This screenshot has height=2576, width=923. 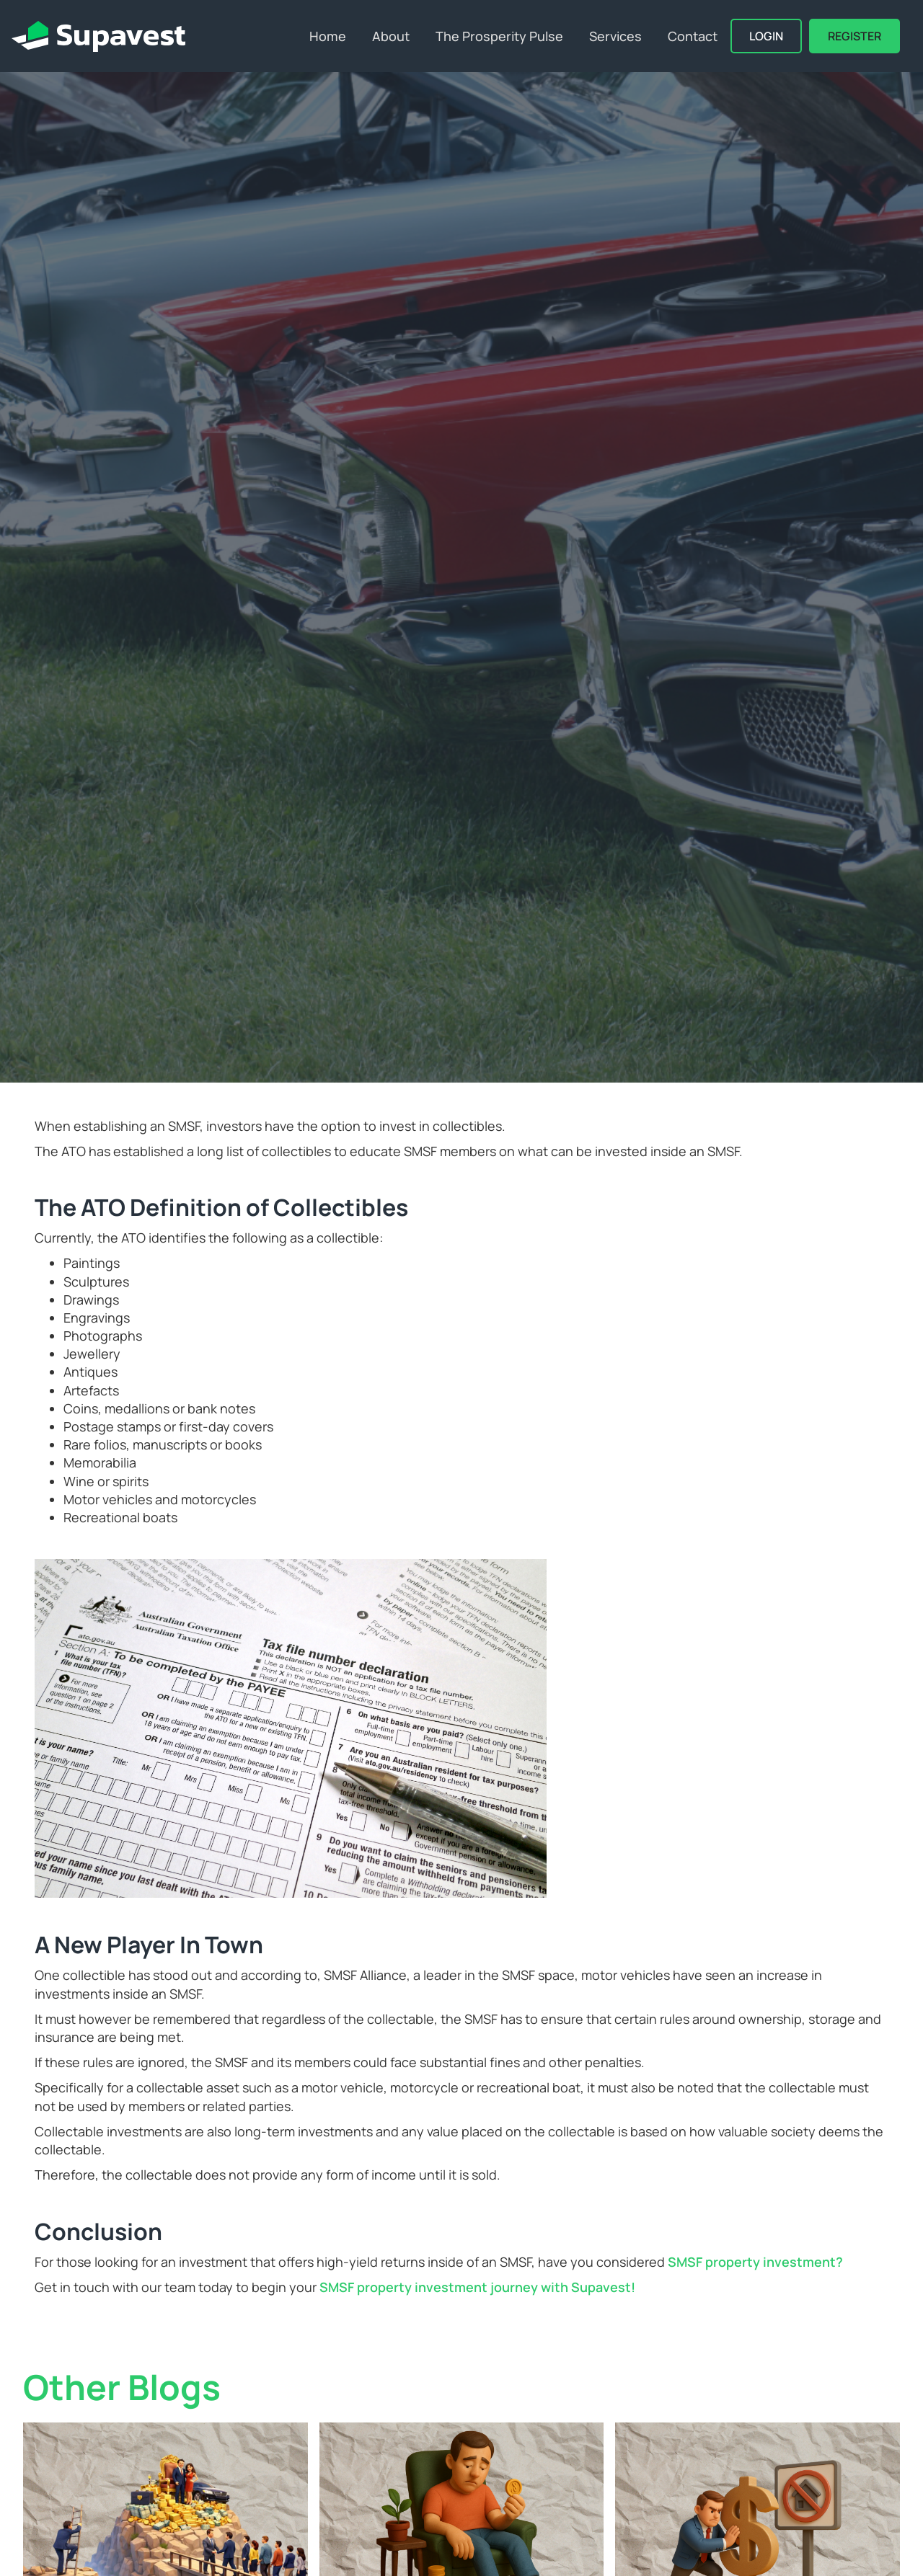 What do you see at coordinates (499, 36) in the screenshot?
I see `The Prosperity Pulse` at bounding box center [499, 36].